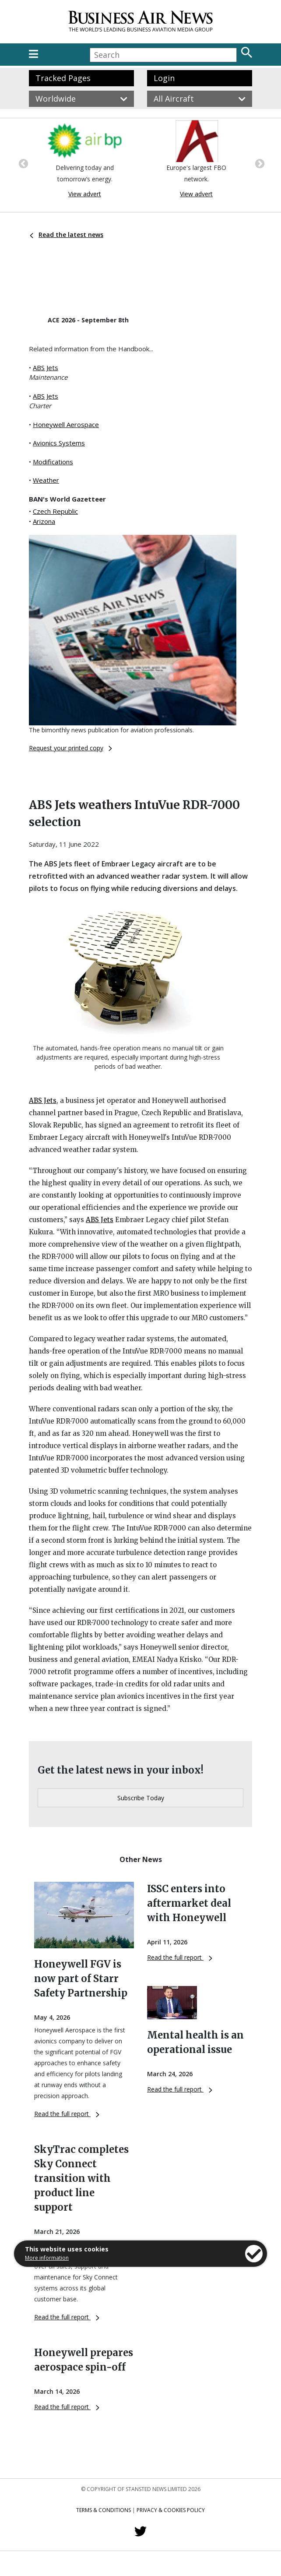 The width and height of the screenshot is (281, 2576). What do you see at coordinates (47, 2258) in the screenshot?
I see `More information` at bounding box center [47, 2258].